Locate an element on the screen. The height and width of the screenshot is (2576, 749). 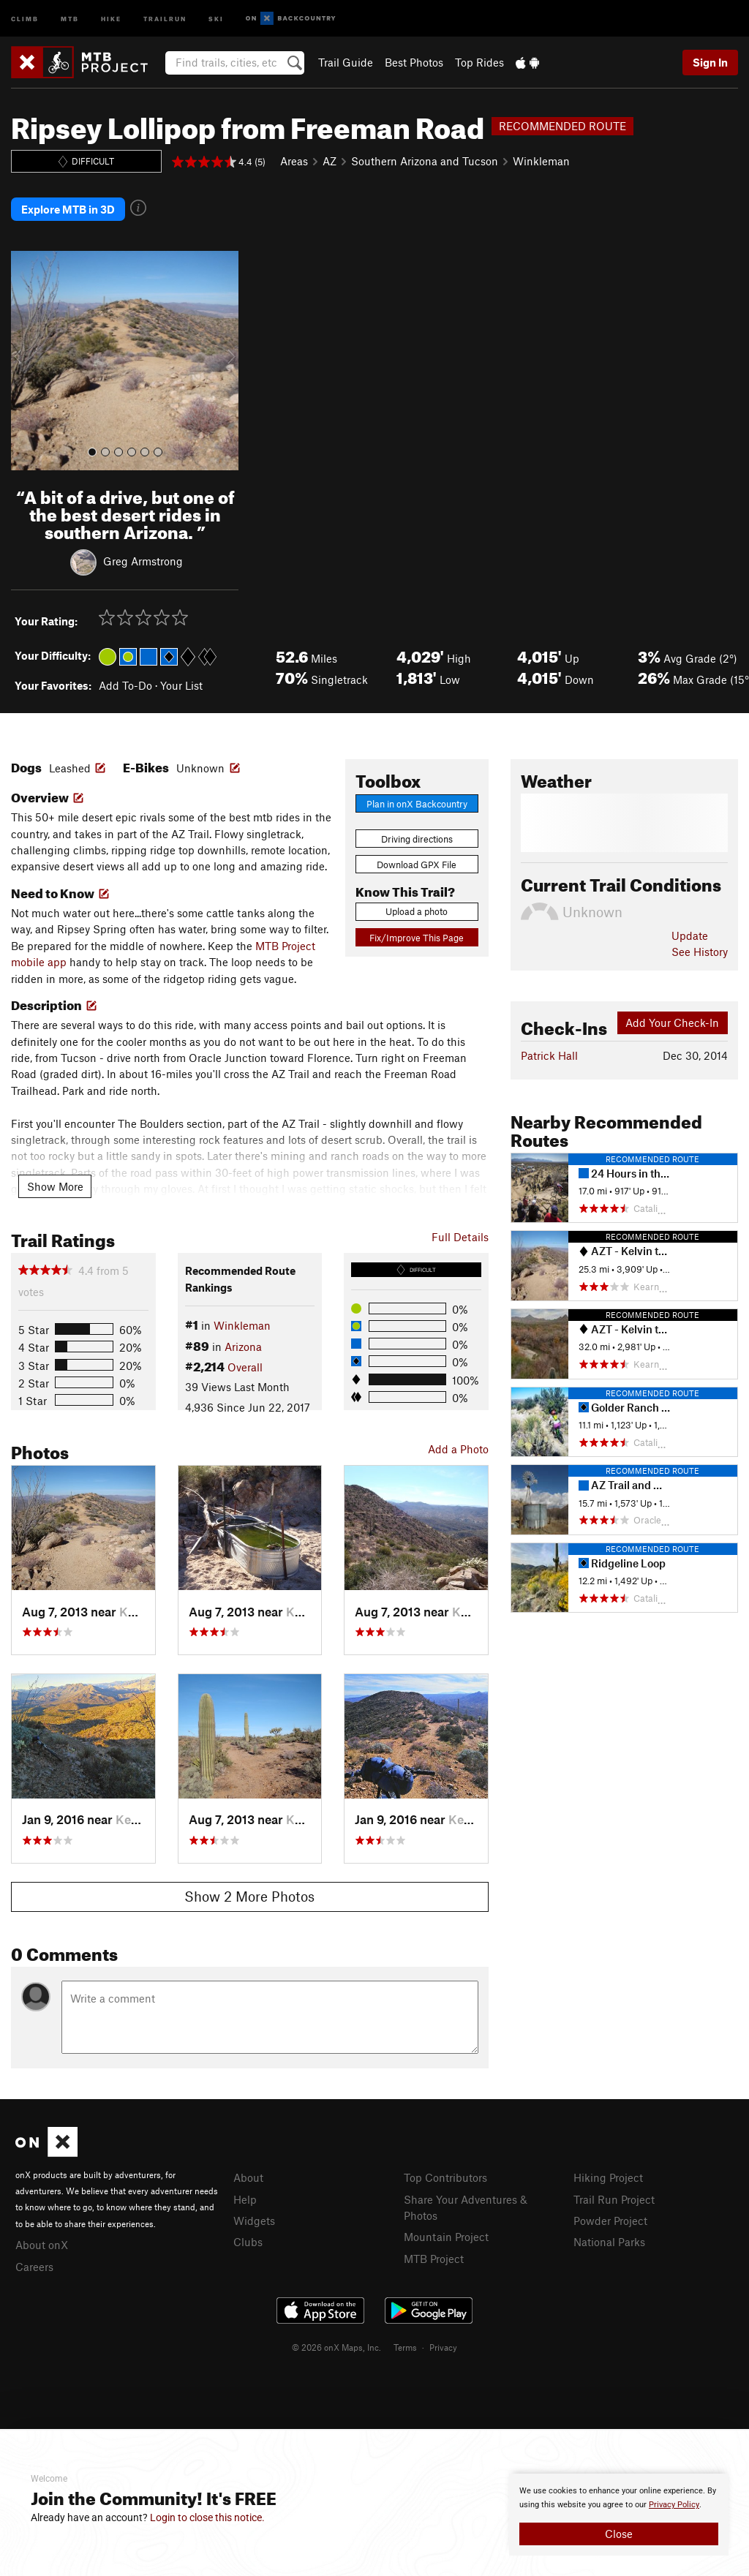
Help is located at coordinates (245, 2197).